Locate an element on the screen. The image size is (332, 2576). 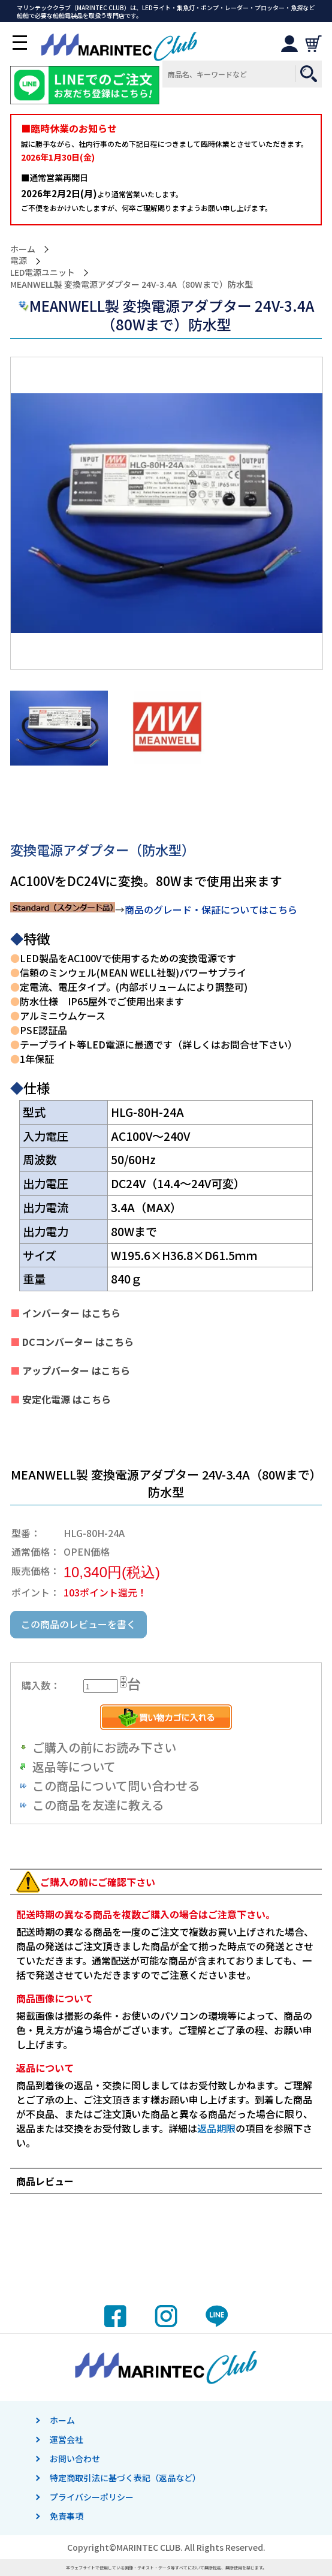
この商品のレビューを書く is located at coordinates (78, 1624).